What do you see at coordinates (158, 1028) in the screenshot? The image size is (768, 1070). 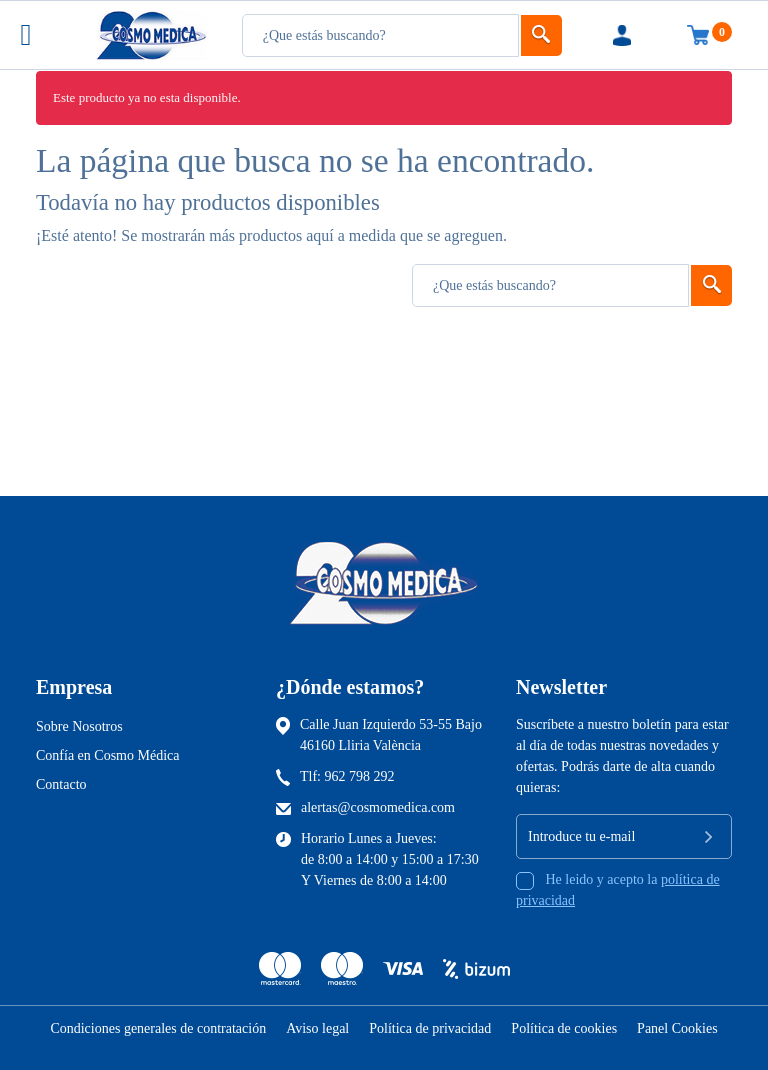 I see `Condiciones generales de contratación` at bounding box center [158, 1028].